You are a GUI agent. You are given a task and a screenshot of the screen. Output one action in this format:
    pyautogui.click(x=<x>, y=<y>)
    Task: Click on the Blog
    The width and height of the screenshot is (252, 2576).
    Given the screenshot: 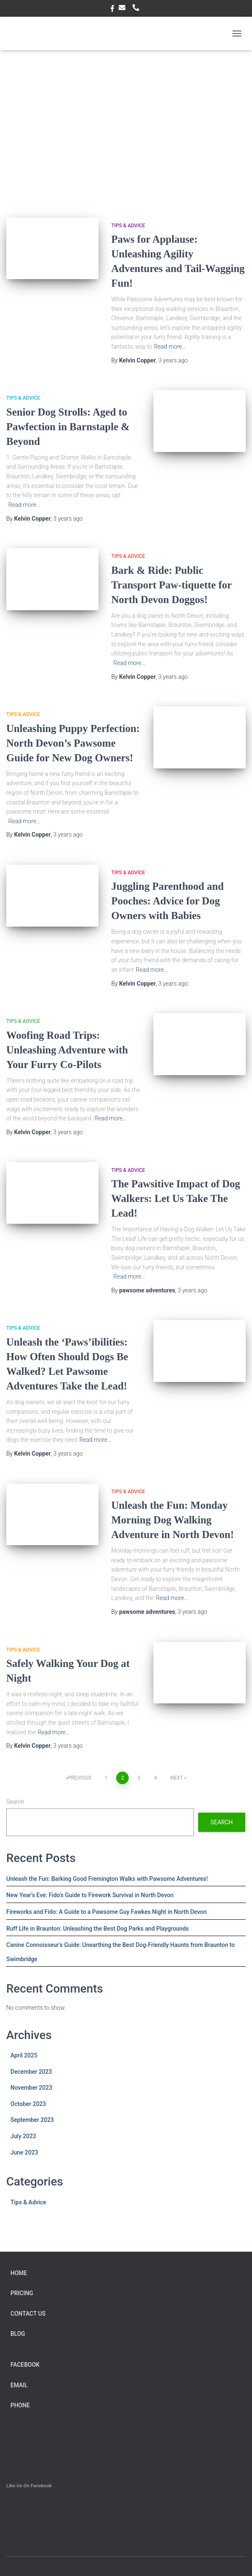 What is the action you would take?
    pyautogui.click(x=17, y=2333)
    